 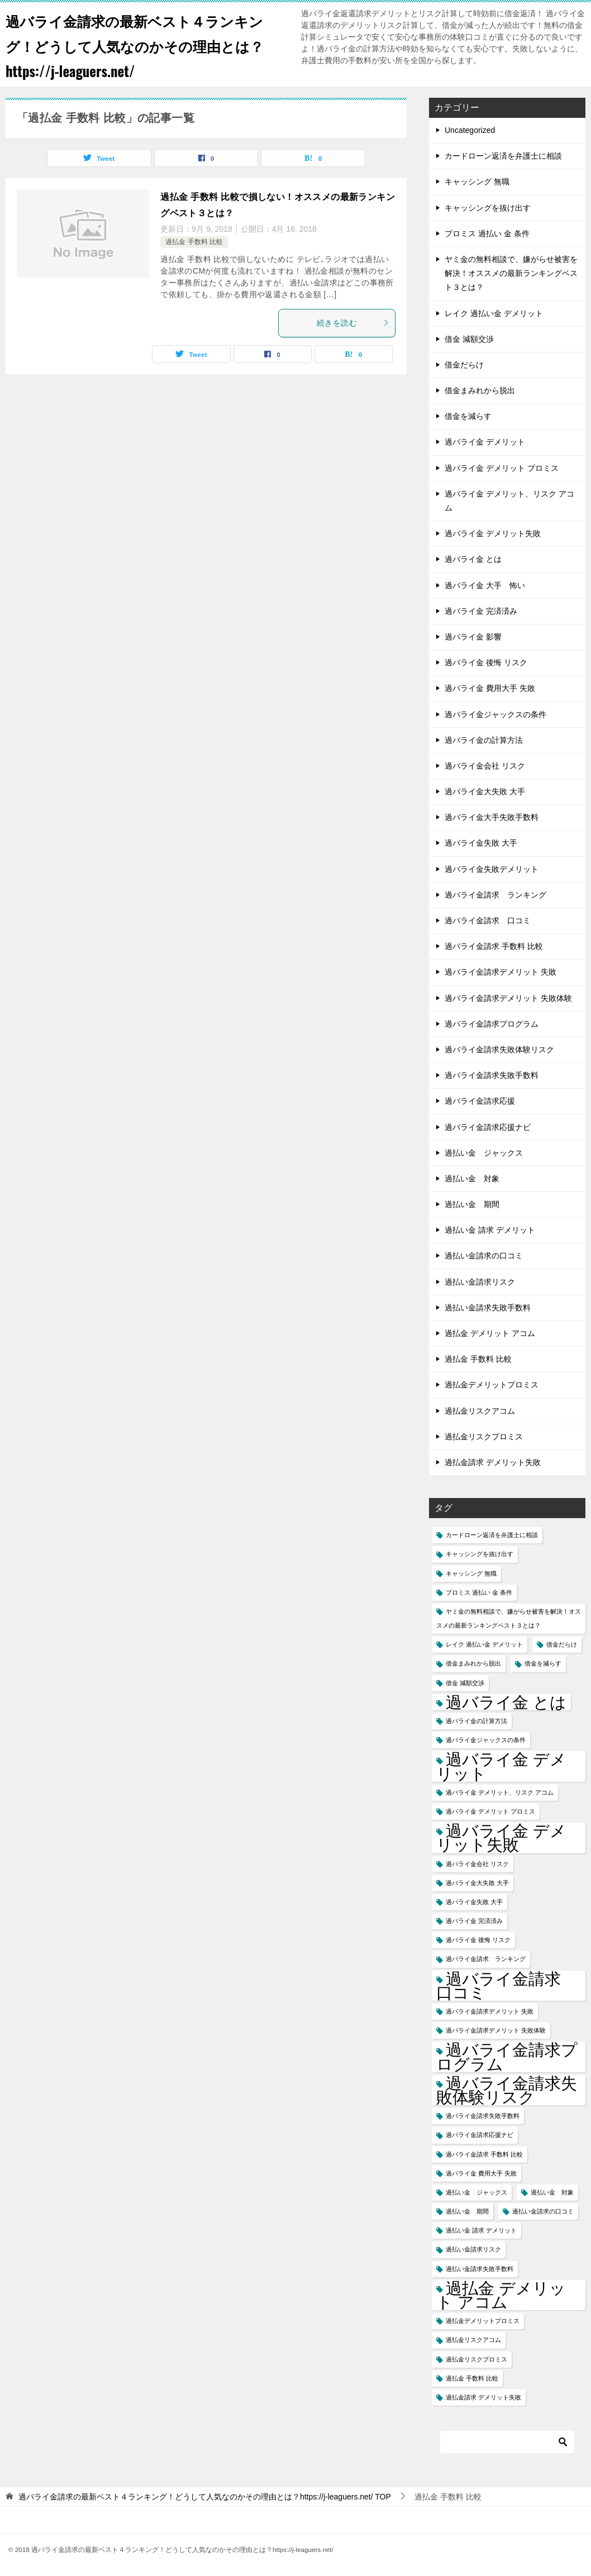 What do you see at coordinates (488, 207) in the screenshot?
I see `キャッシングを抜け出す` at bounding box center [488, 207].